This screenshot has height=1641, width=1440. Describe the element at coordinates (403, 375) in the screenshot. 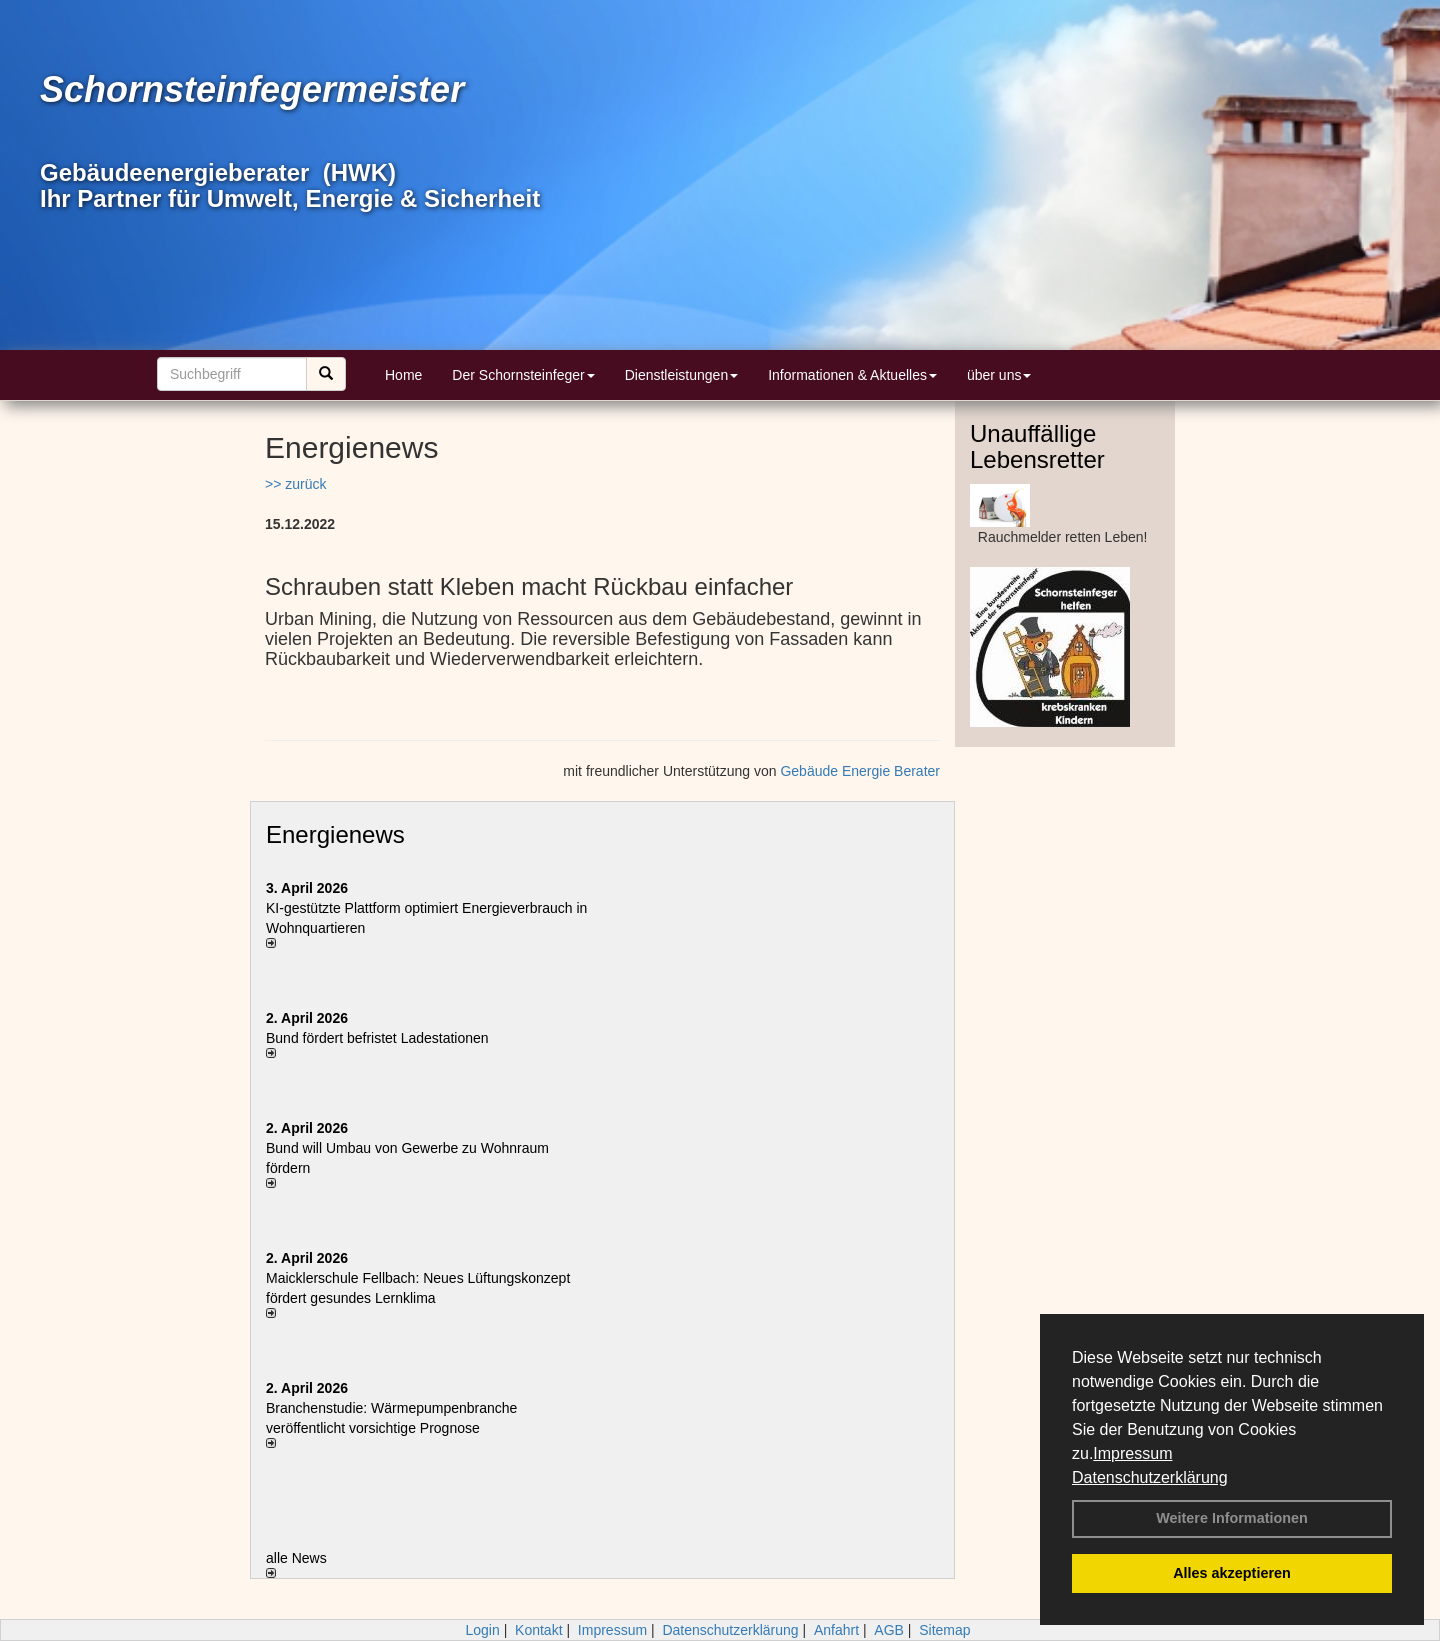

I see `Home` at that location.